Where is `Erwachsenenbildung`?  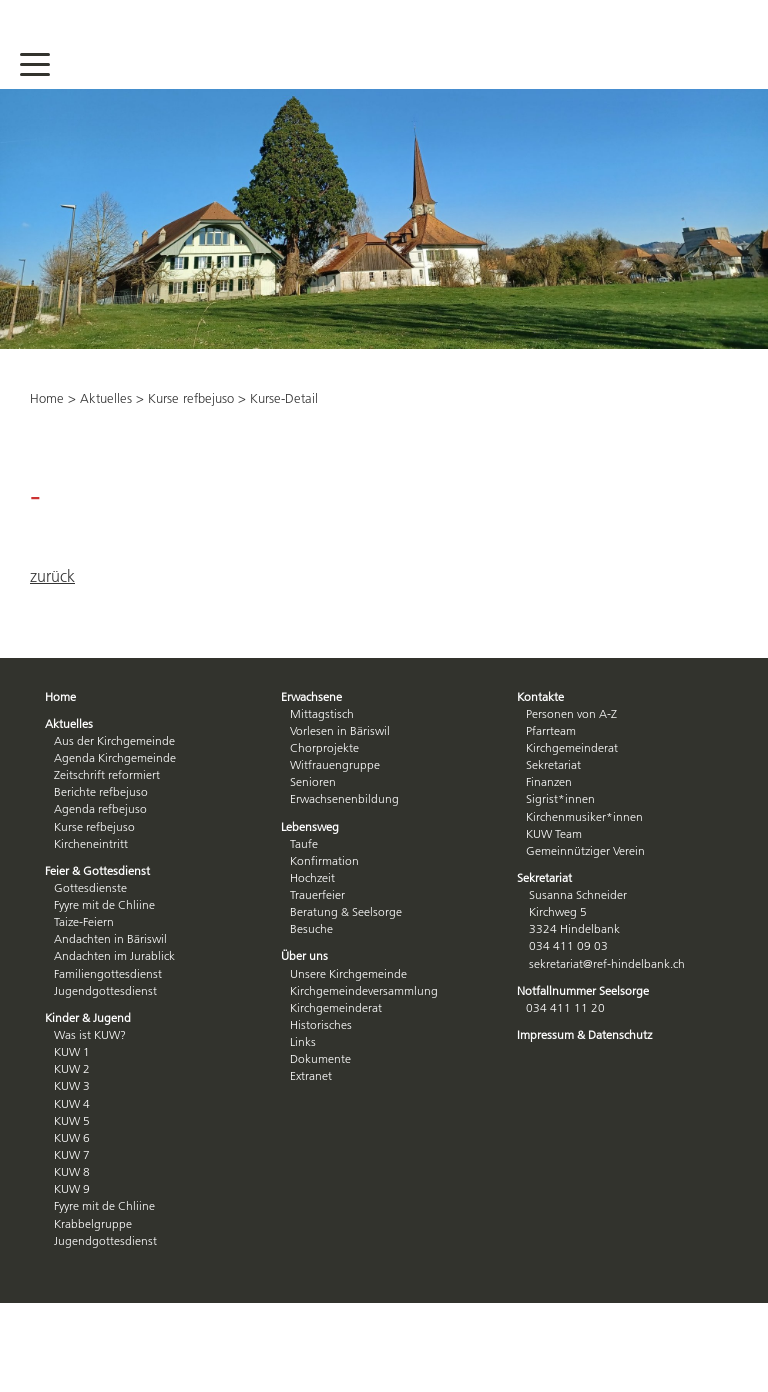
Erwachsenenbildung is located at coordinates (344, 798).